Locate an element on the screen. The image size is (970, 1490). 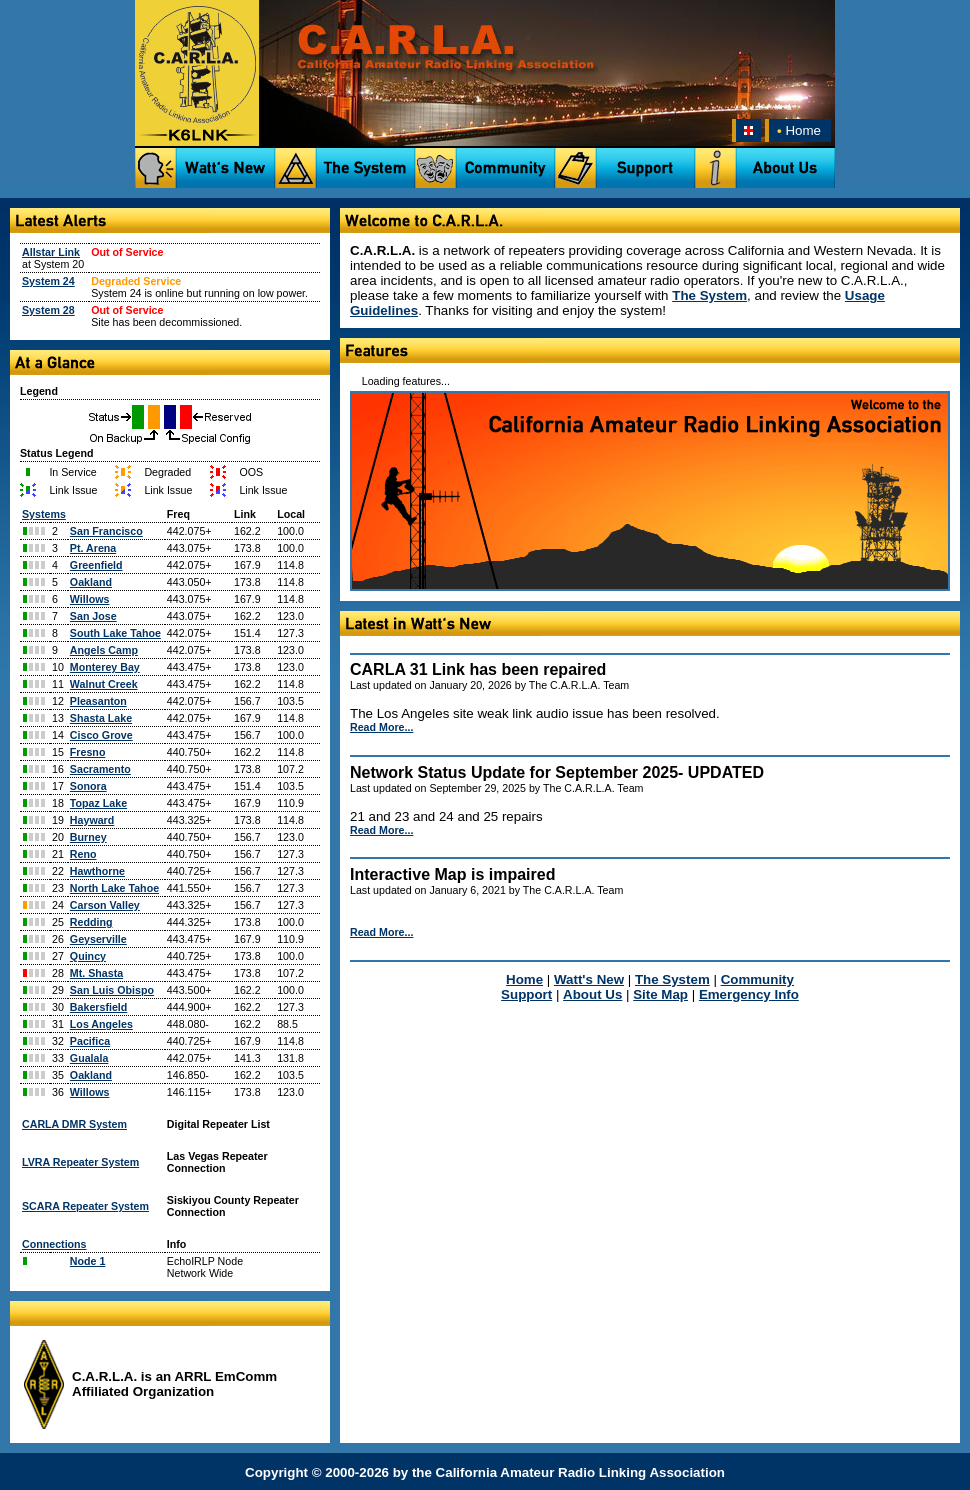
LVRA Repeater System is located at coordinates (80, 1162).